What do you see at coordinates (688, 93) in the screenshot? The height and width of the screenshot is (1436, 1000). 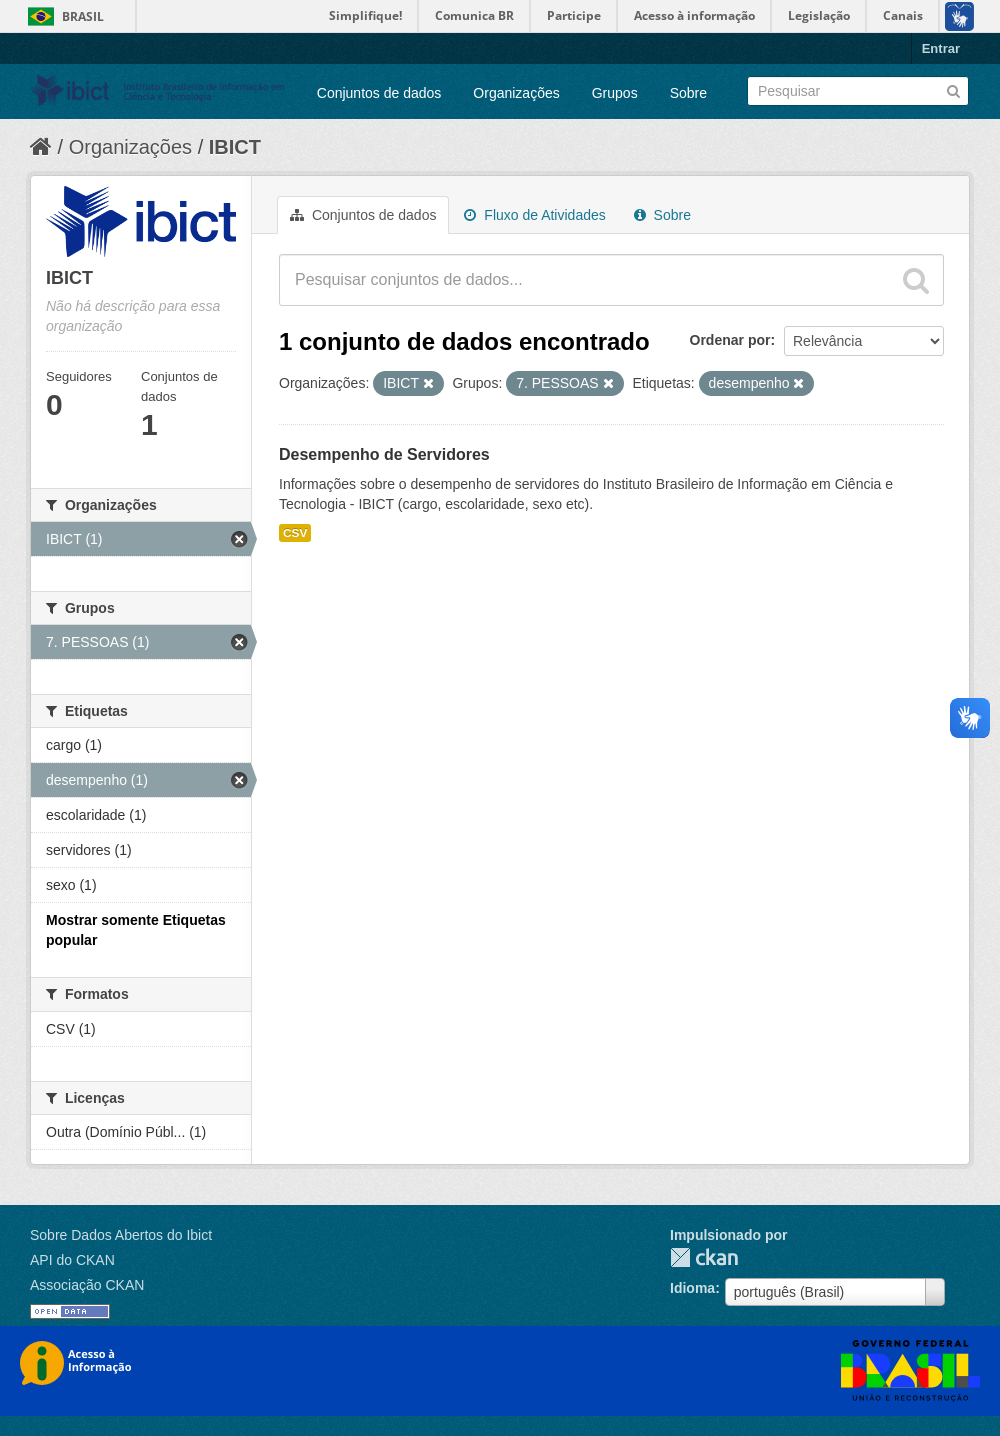 I see `Sobre` at bounding box center [688, 93].